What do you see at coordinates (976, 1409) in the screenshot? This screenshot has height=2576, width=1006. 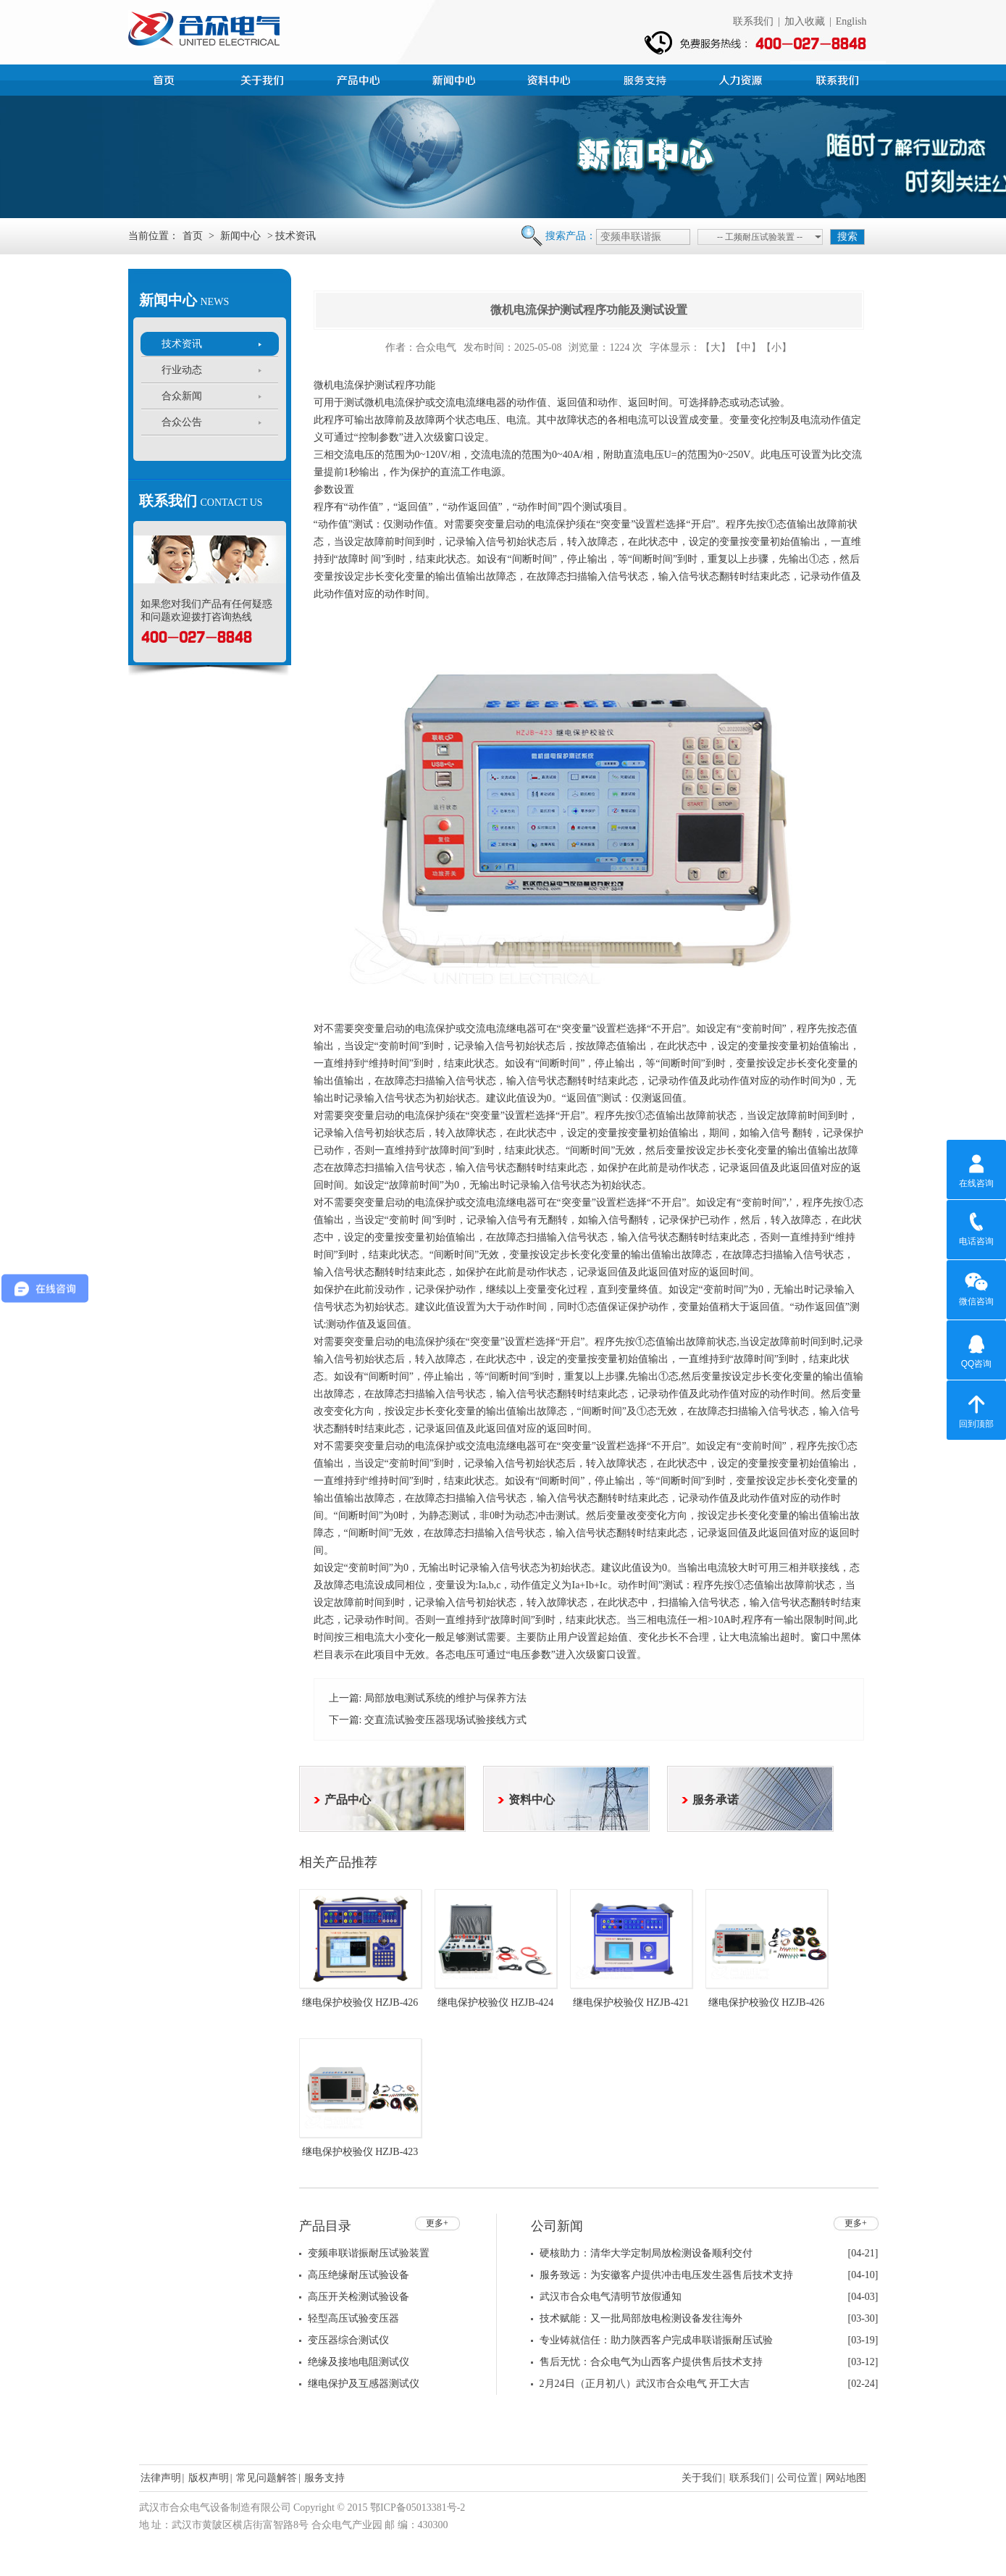 I see `回到顶部` at bounding box center [976, 1409].